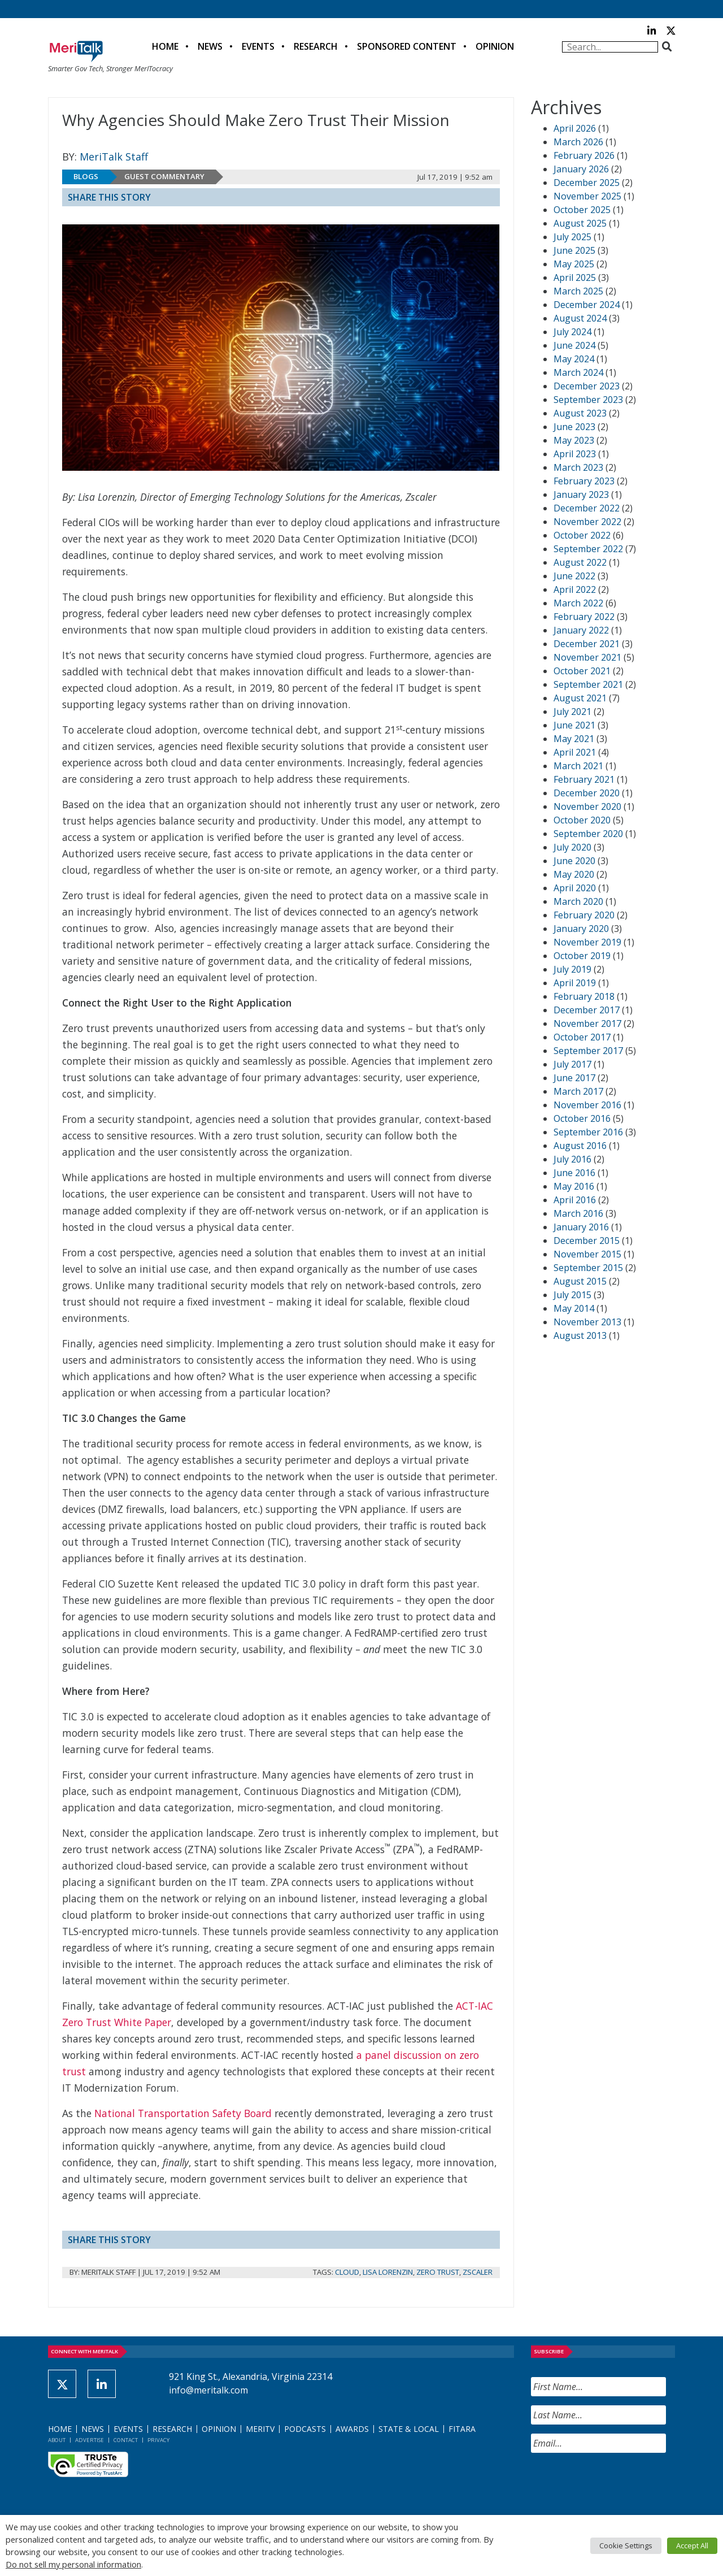  What do you see at coordinates (158, 2440) in the screenshot?
I see `Privacy` at bounding box center [158, 2440].